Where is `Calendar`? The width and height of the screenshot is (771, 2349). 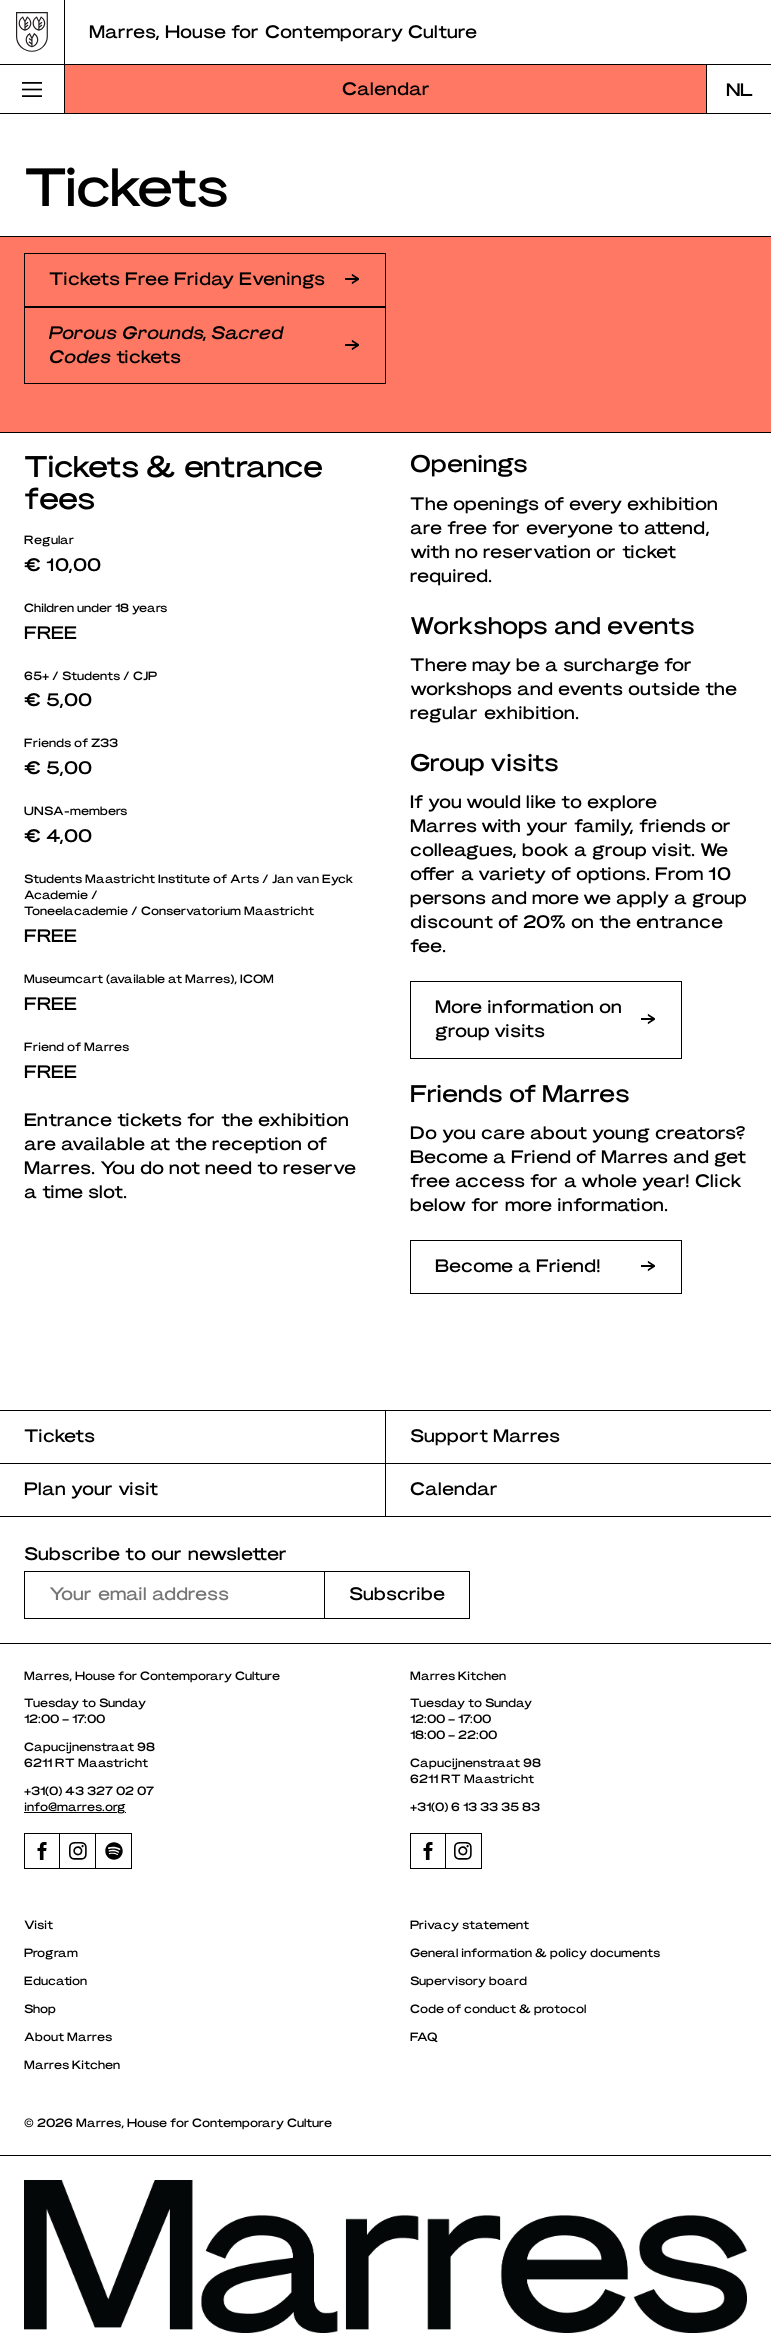 Calendar is located at coordinates (386, 87).